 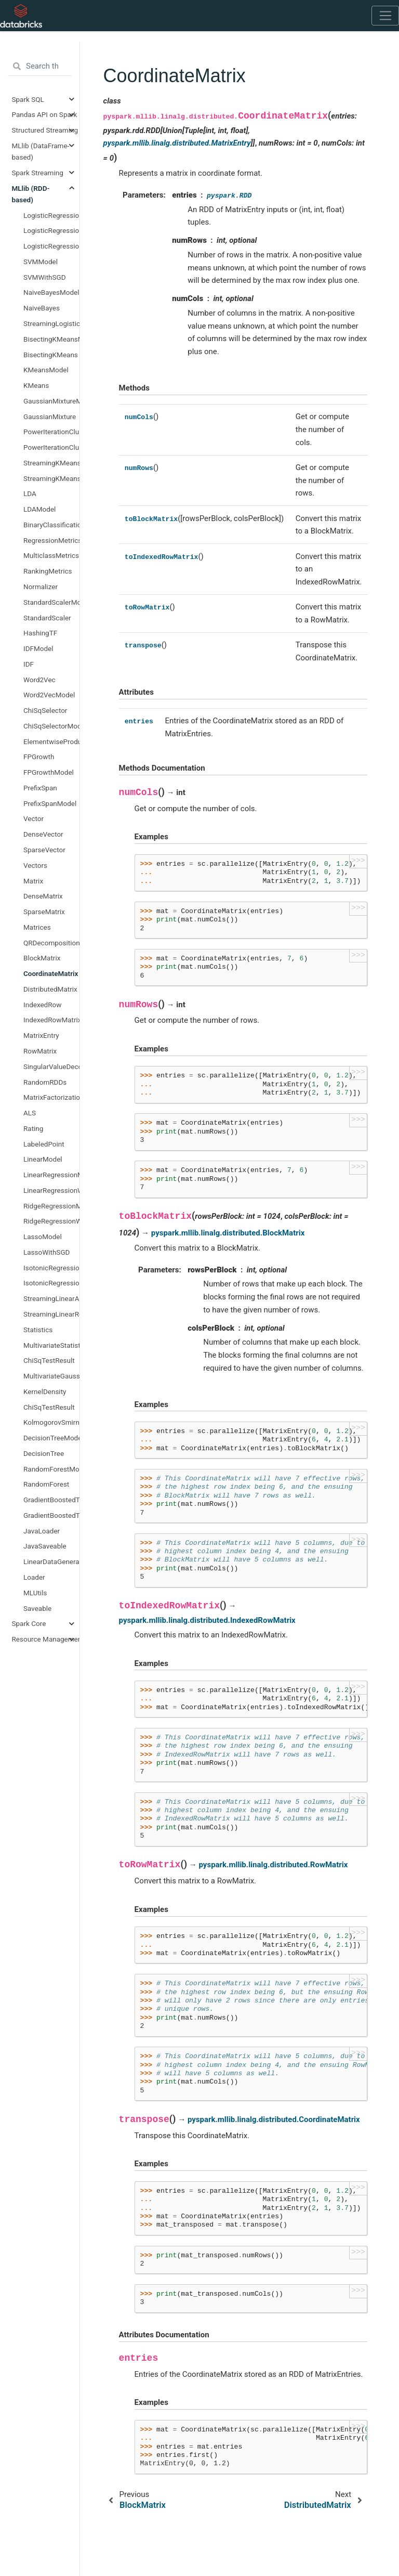 I want to click on LDAModel, so click(x=39, y=509).